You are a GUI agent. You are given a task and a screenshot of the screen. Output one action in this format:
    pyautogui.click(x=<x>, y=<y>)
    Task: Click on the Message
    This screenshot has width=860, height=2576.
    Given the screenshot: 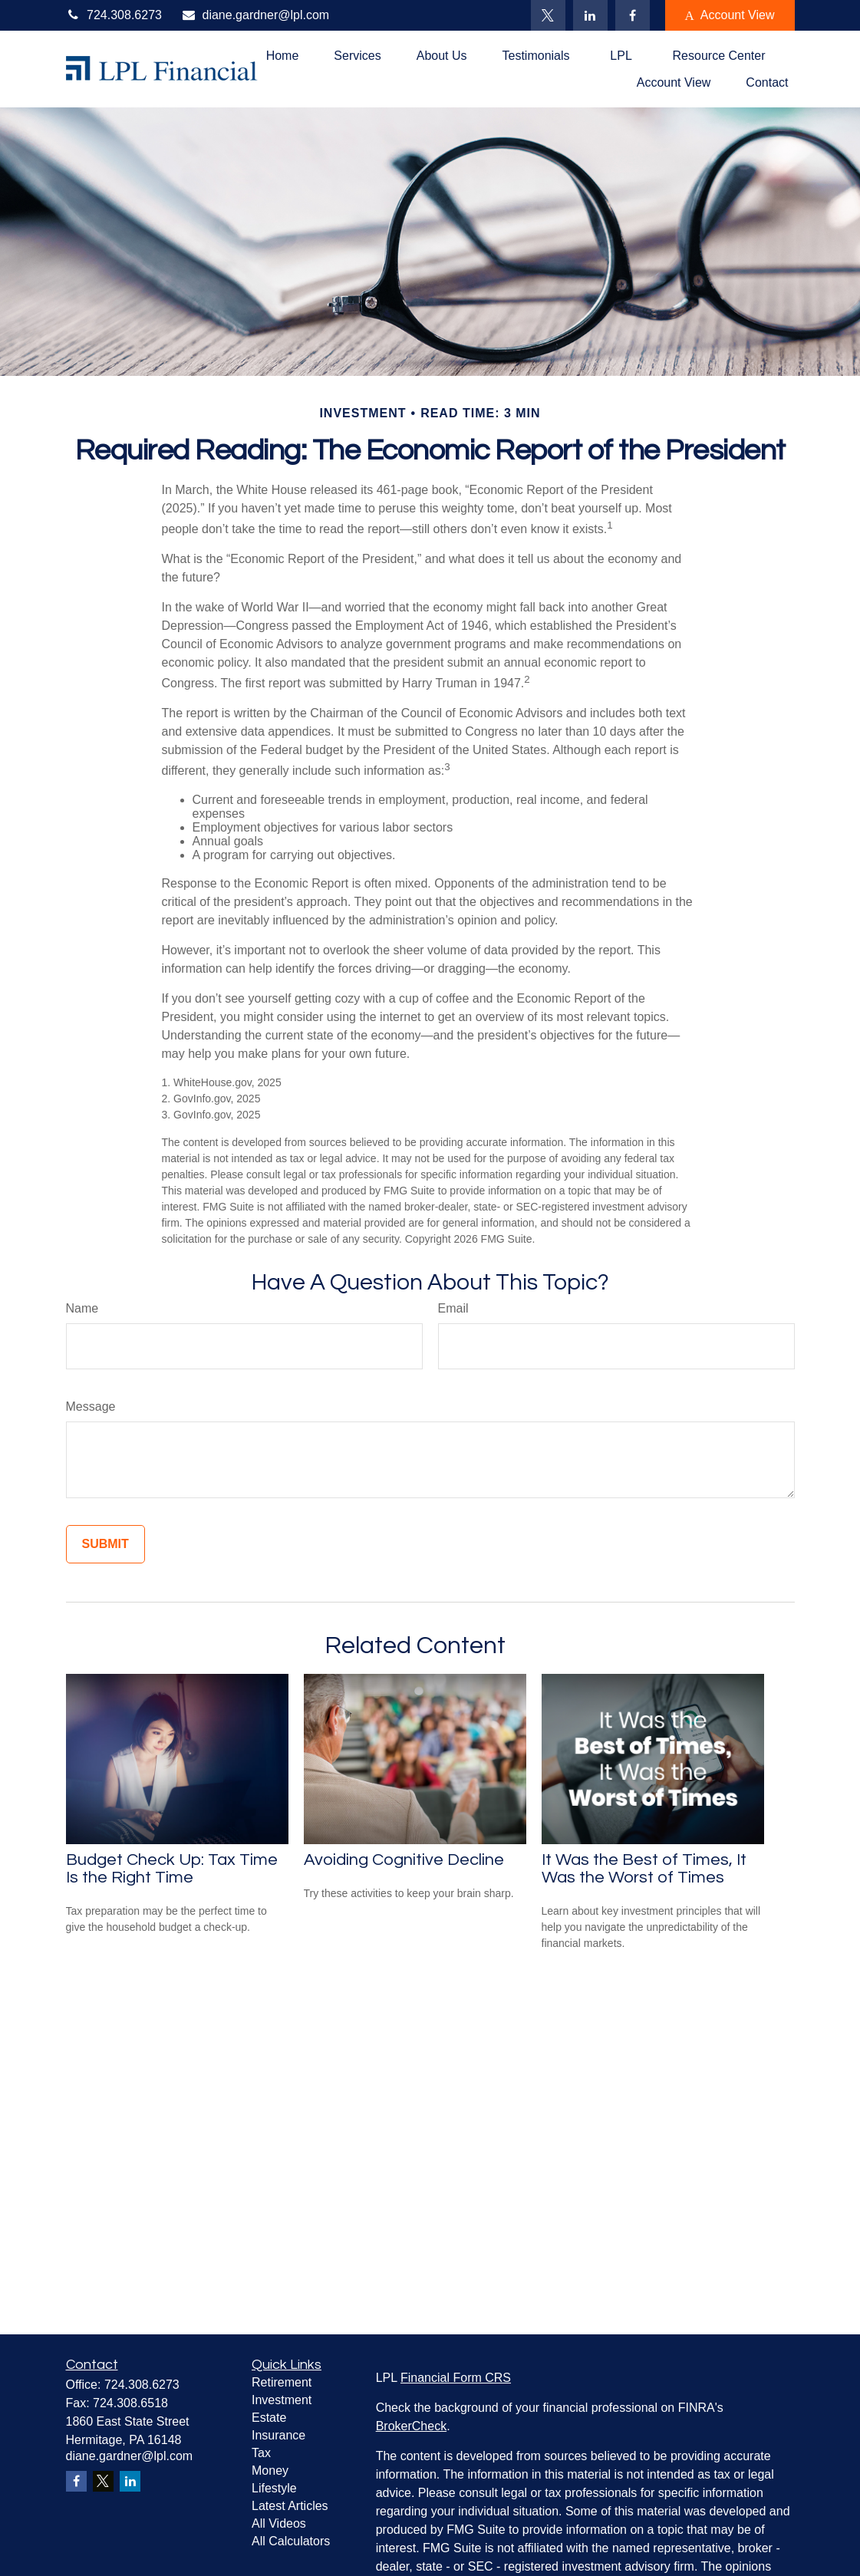 What is the action you would take?
    pyautogui.click(x=91, y=1406)
    